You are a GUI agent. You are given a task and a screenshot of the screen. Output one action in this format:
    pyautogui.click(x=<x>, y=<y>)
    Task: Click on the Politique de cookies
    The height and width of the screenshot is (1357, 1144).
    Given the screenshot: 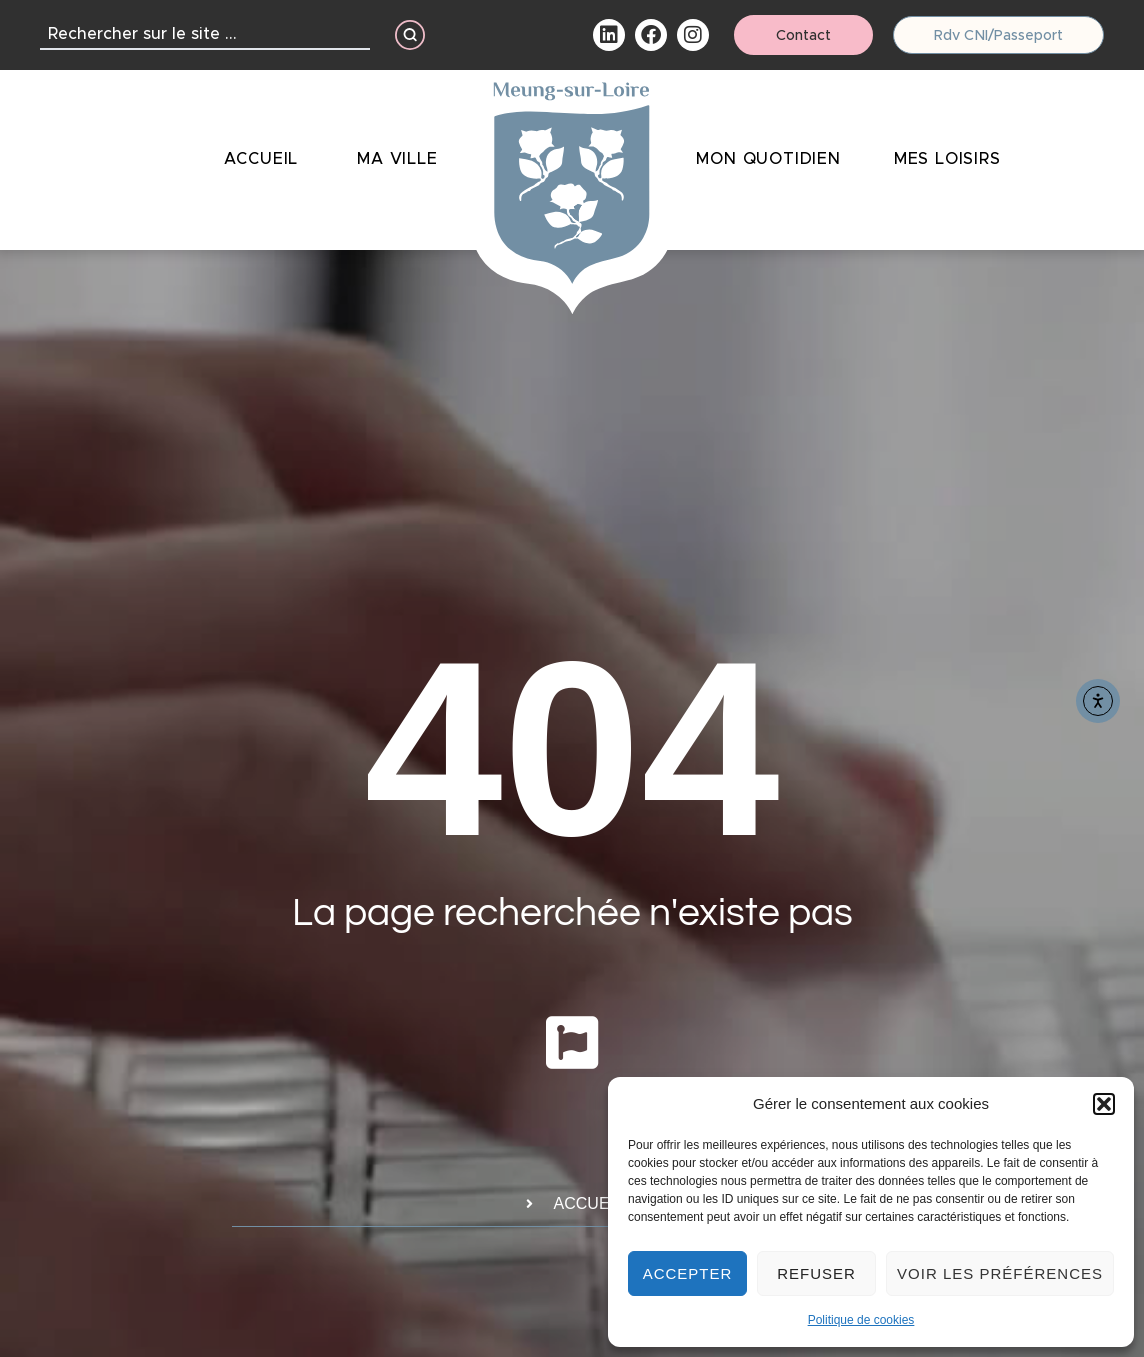 What is the action you would take?
    pyautogui.click(x=861, y=1320)
    